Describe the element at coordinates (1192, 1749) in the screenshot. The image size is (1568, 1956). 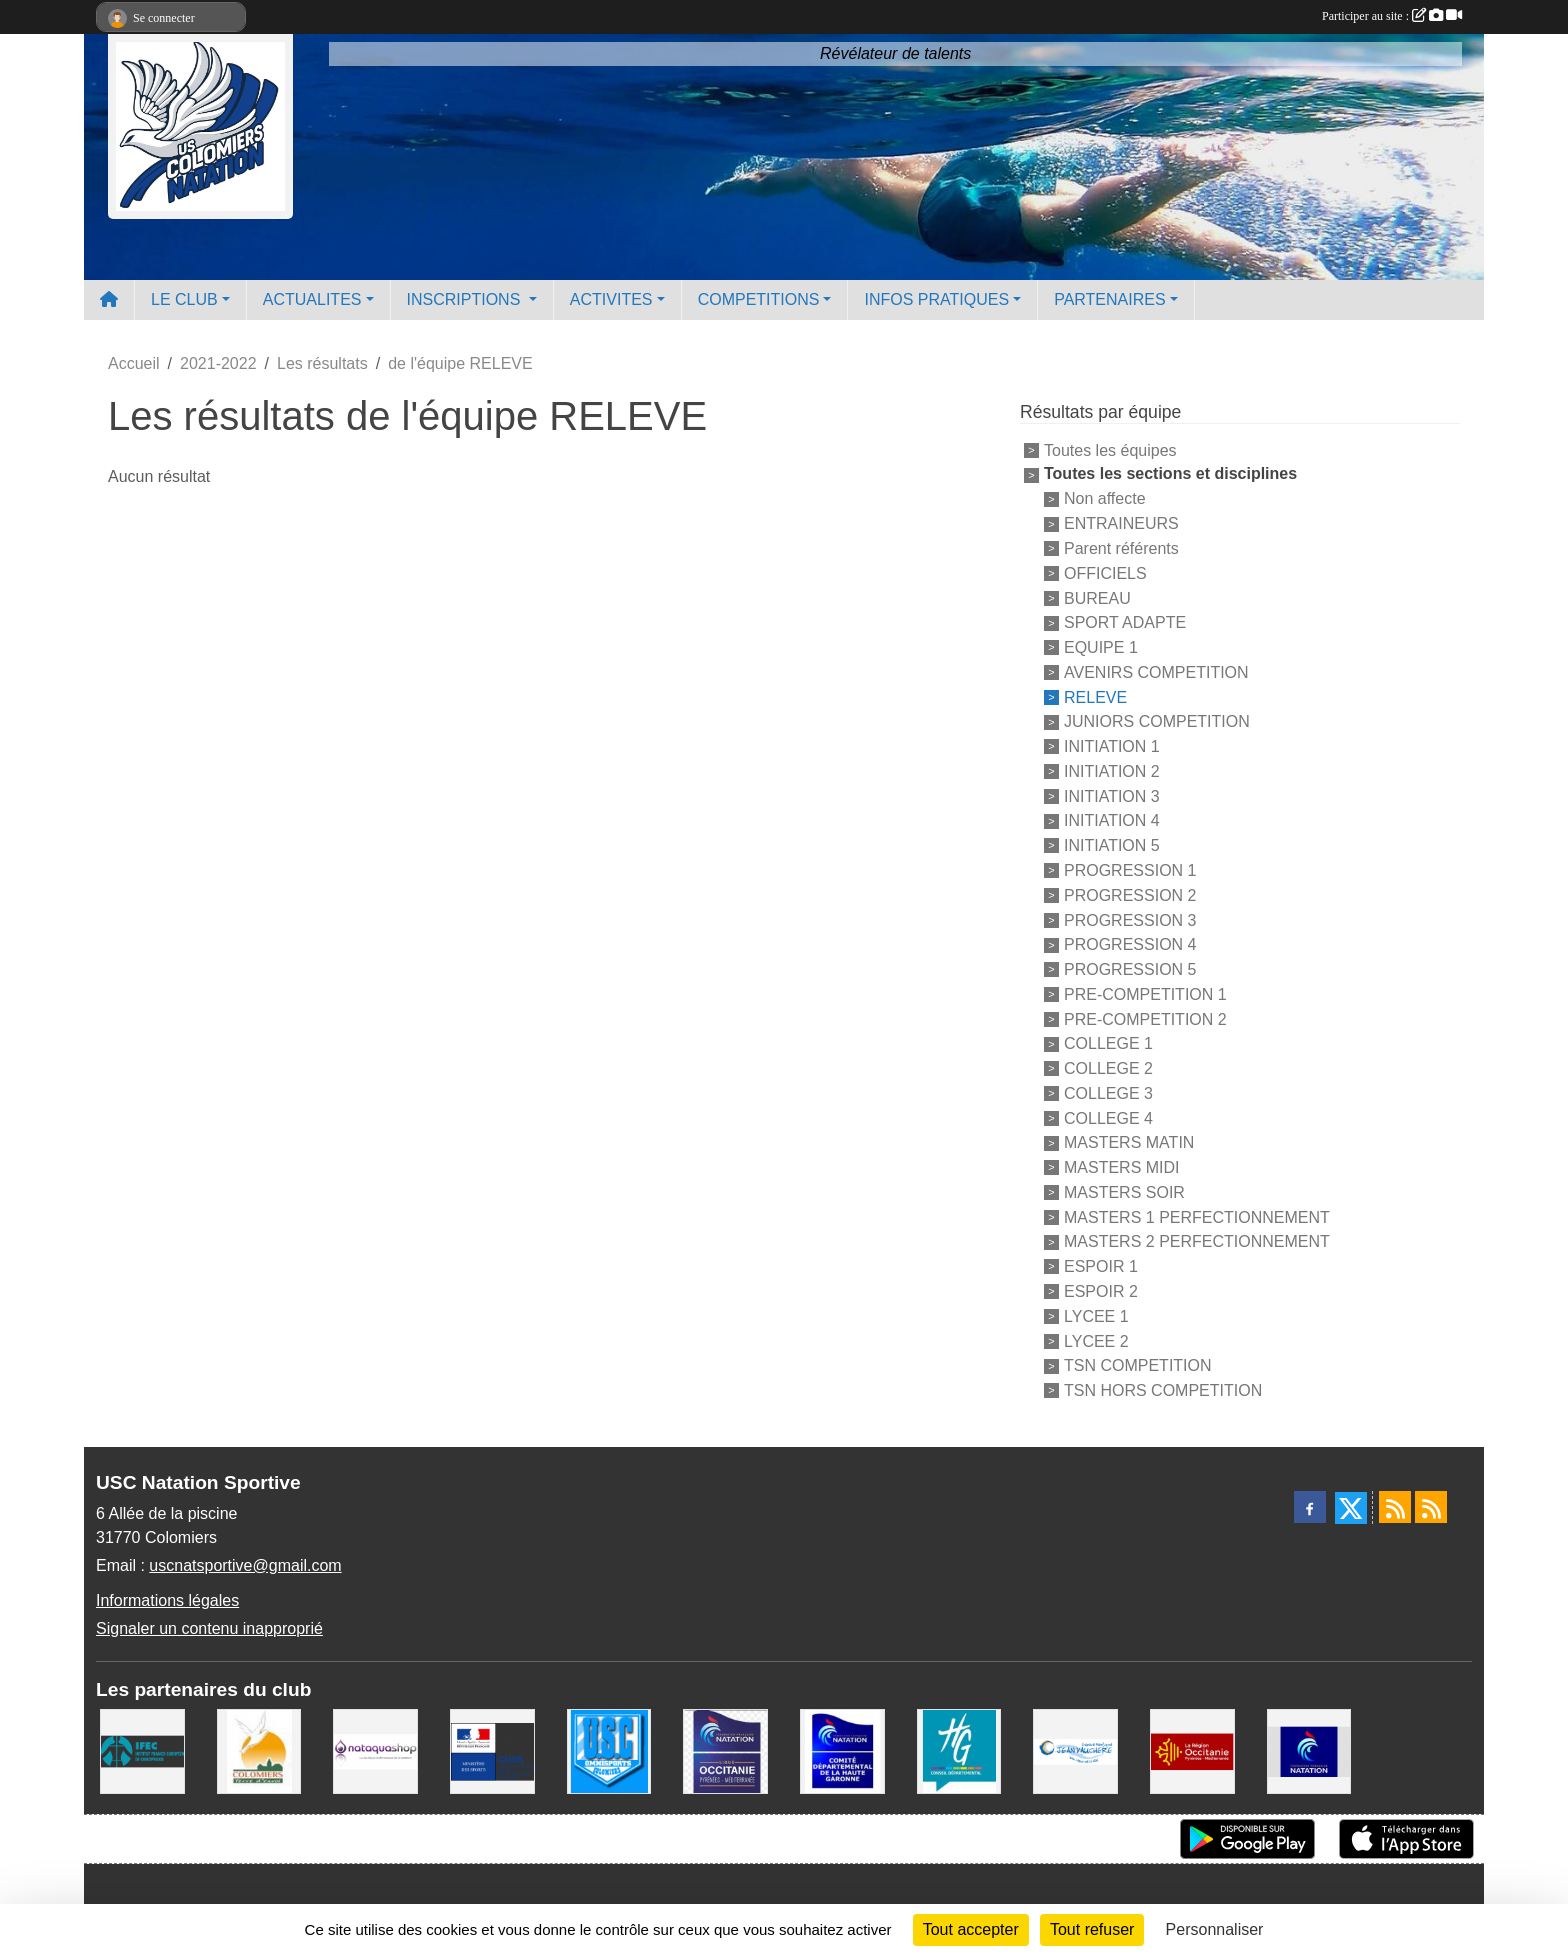
I see `[La région Occitanie]` at that location.